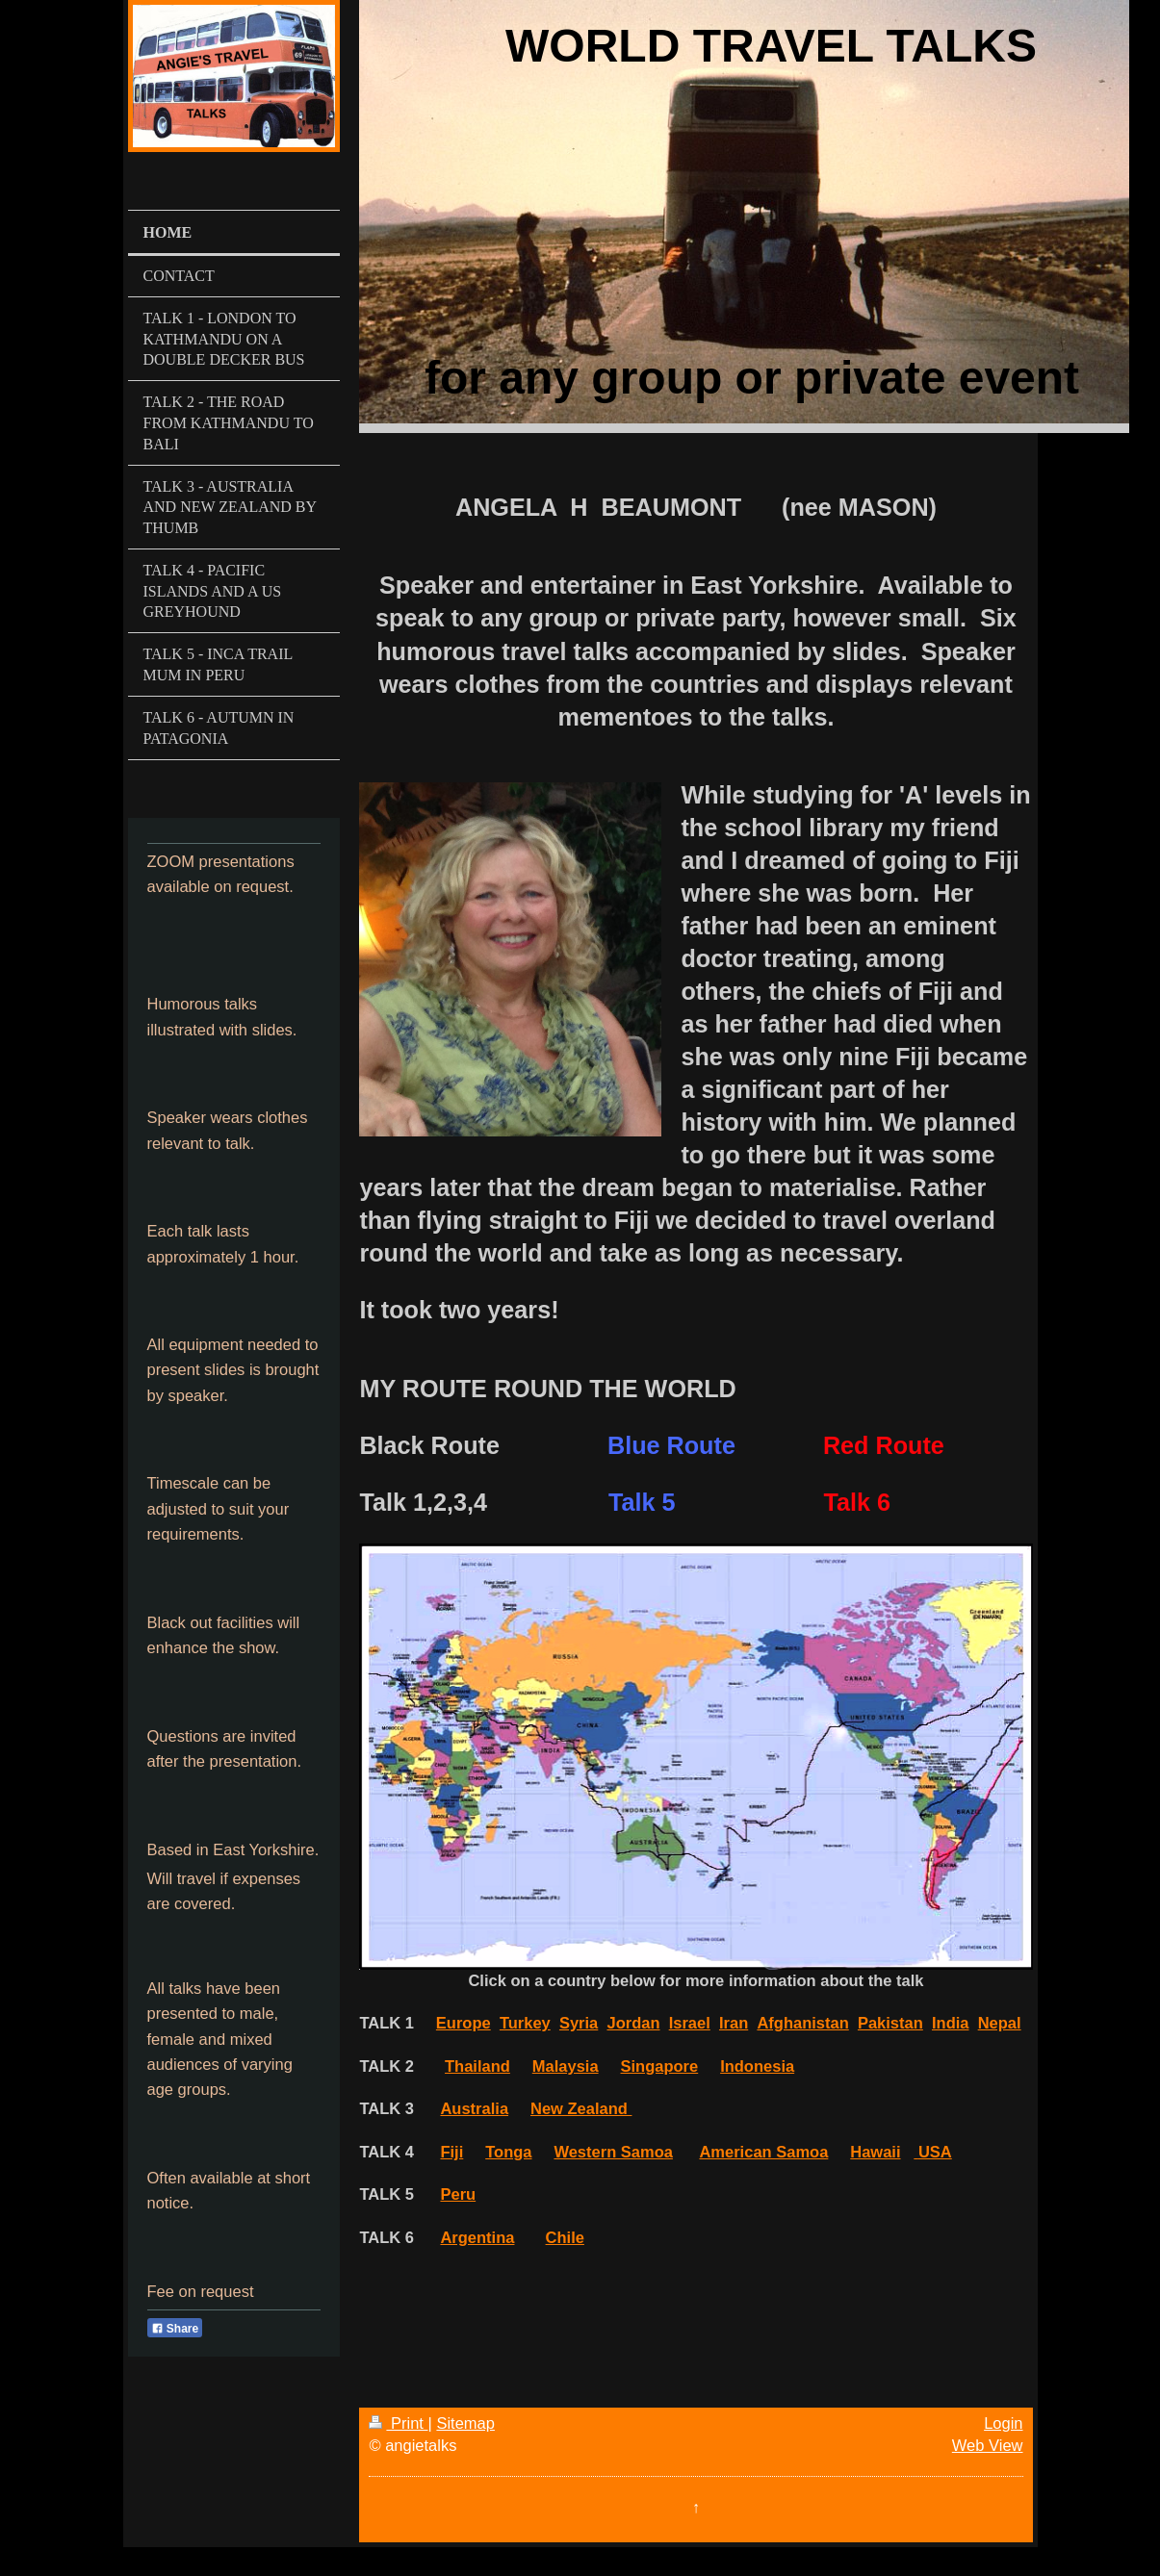  Describe the element at coordinates (474, 2108) in the screenshot. I see `Australia` at that location.